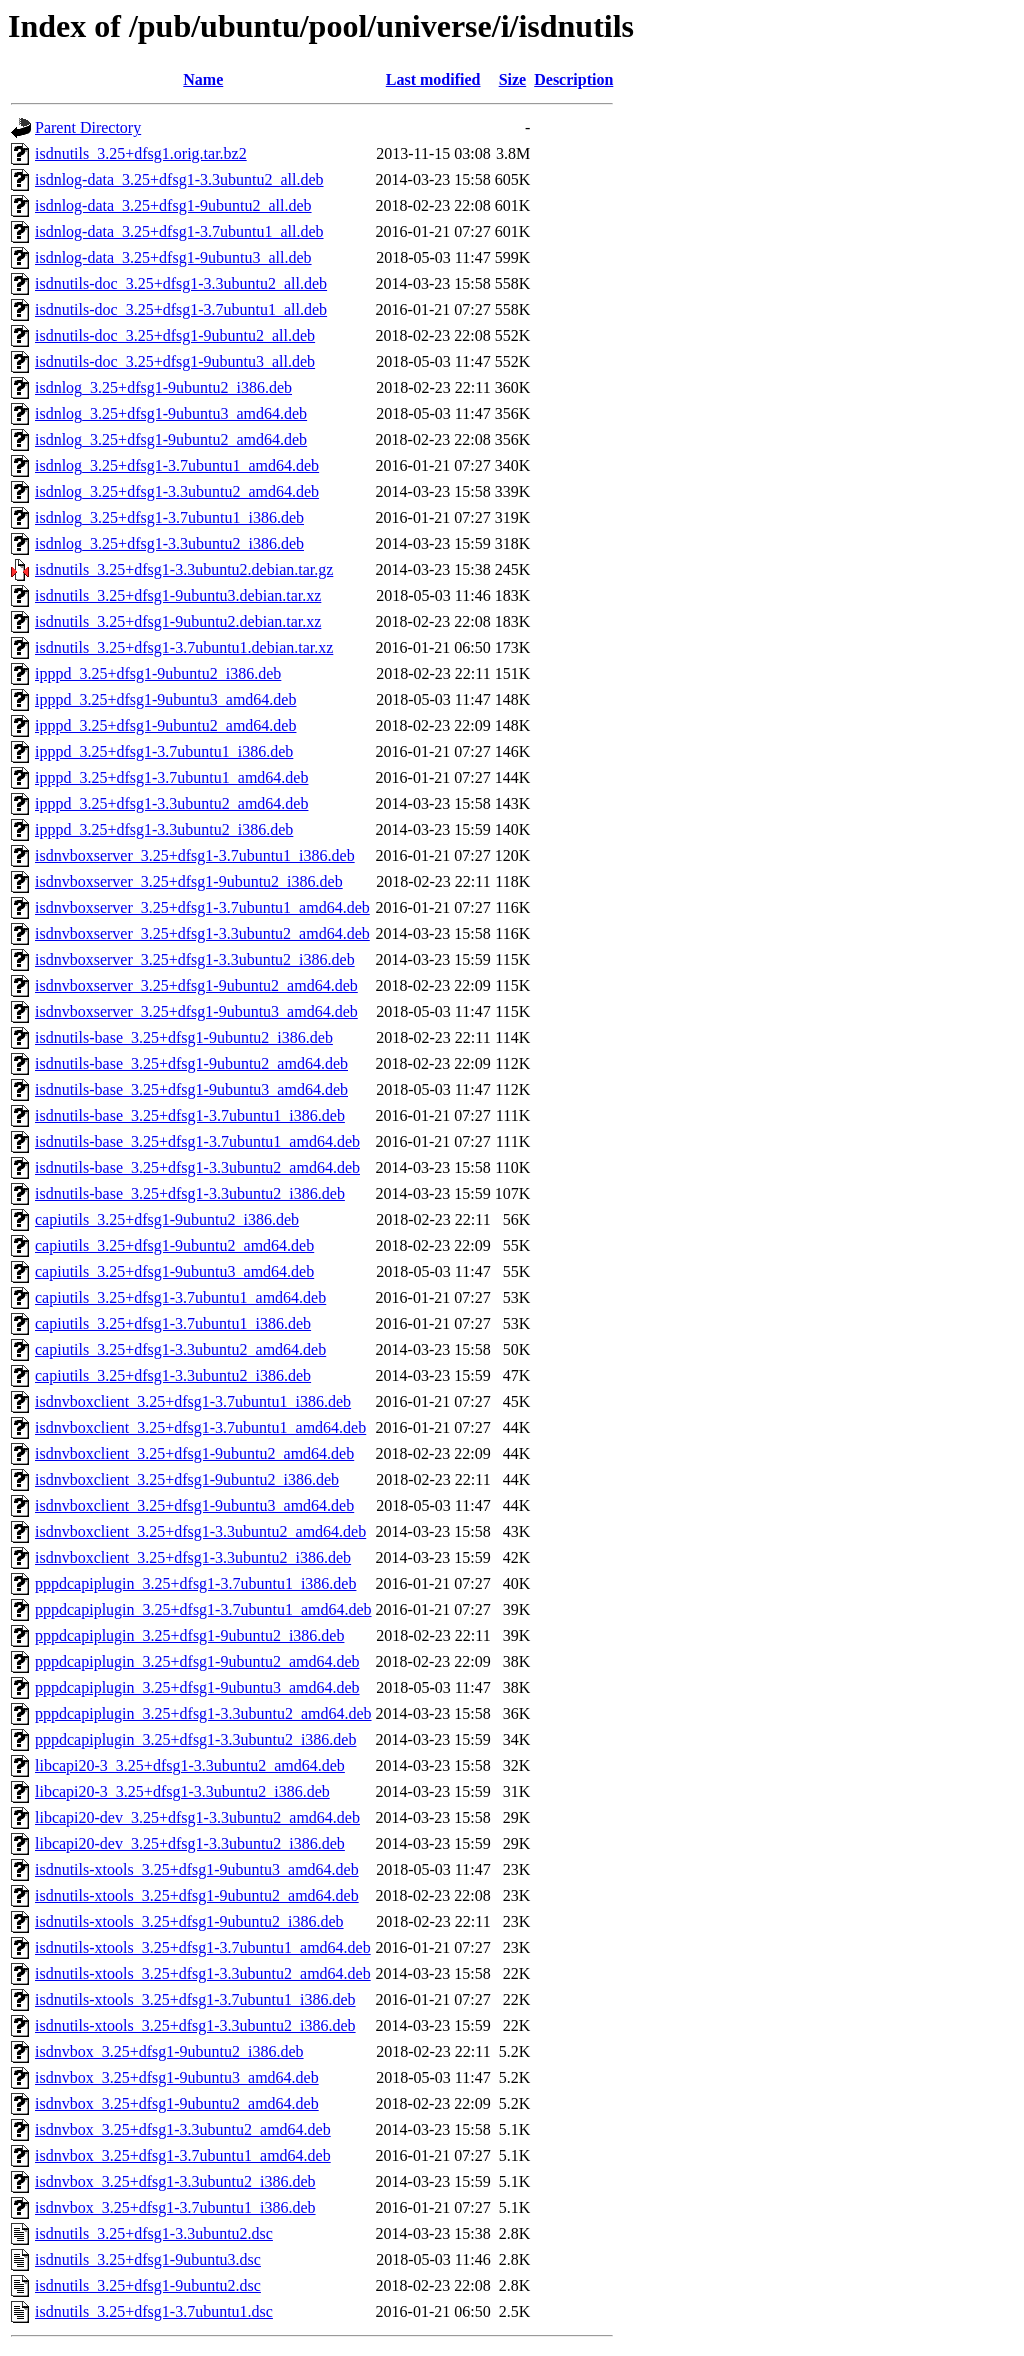  Describe the element at coordinates (167, 1219) in the screenshot. I see `capiutils_3.25+dfsg1-9ubuntu2_i386.deb` at that location.